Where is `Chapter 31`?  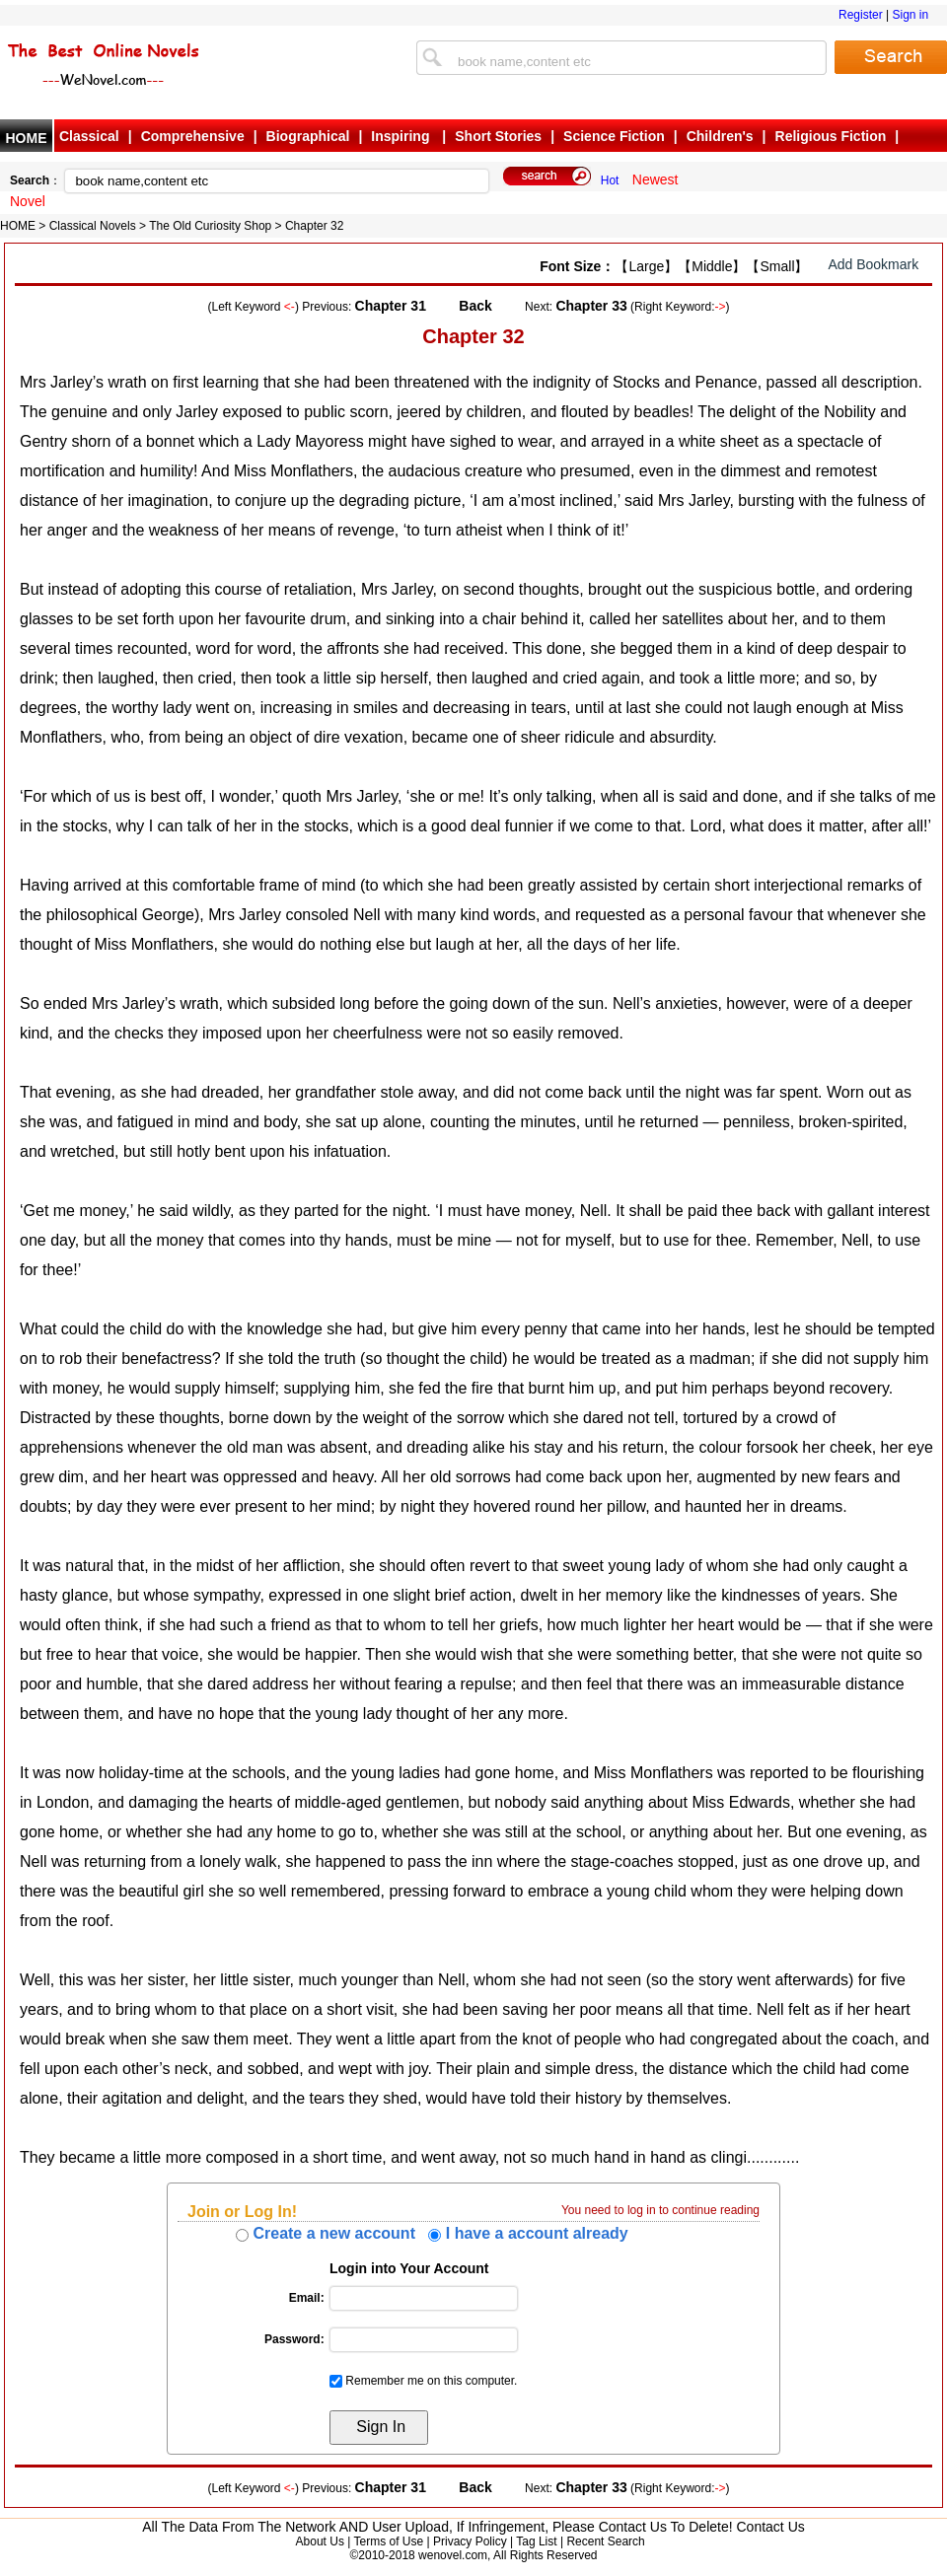 Chapter 31 is located at coordinates (390, 306).